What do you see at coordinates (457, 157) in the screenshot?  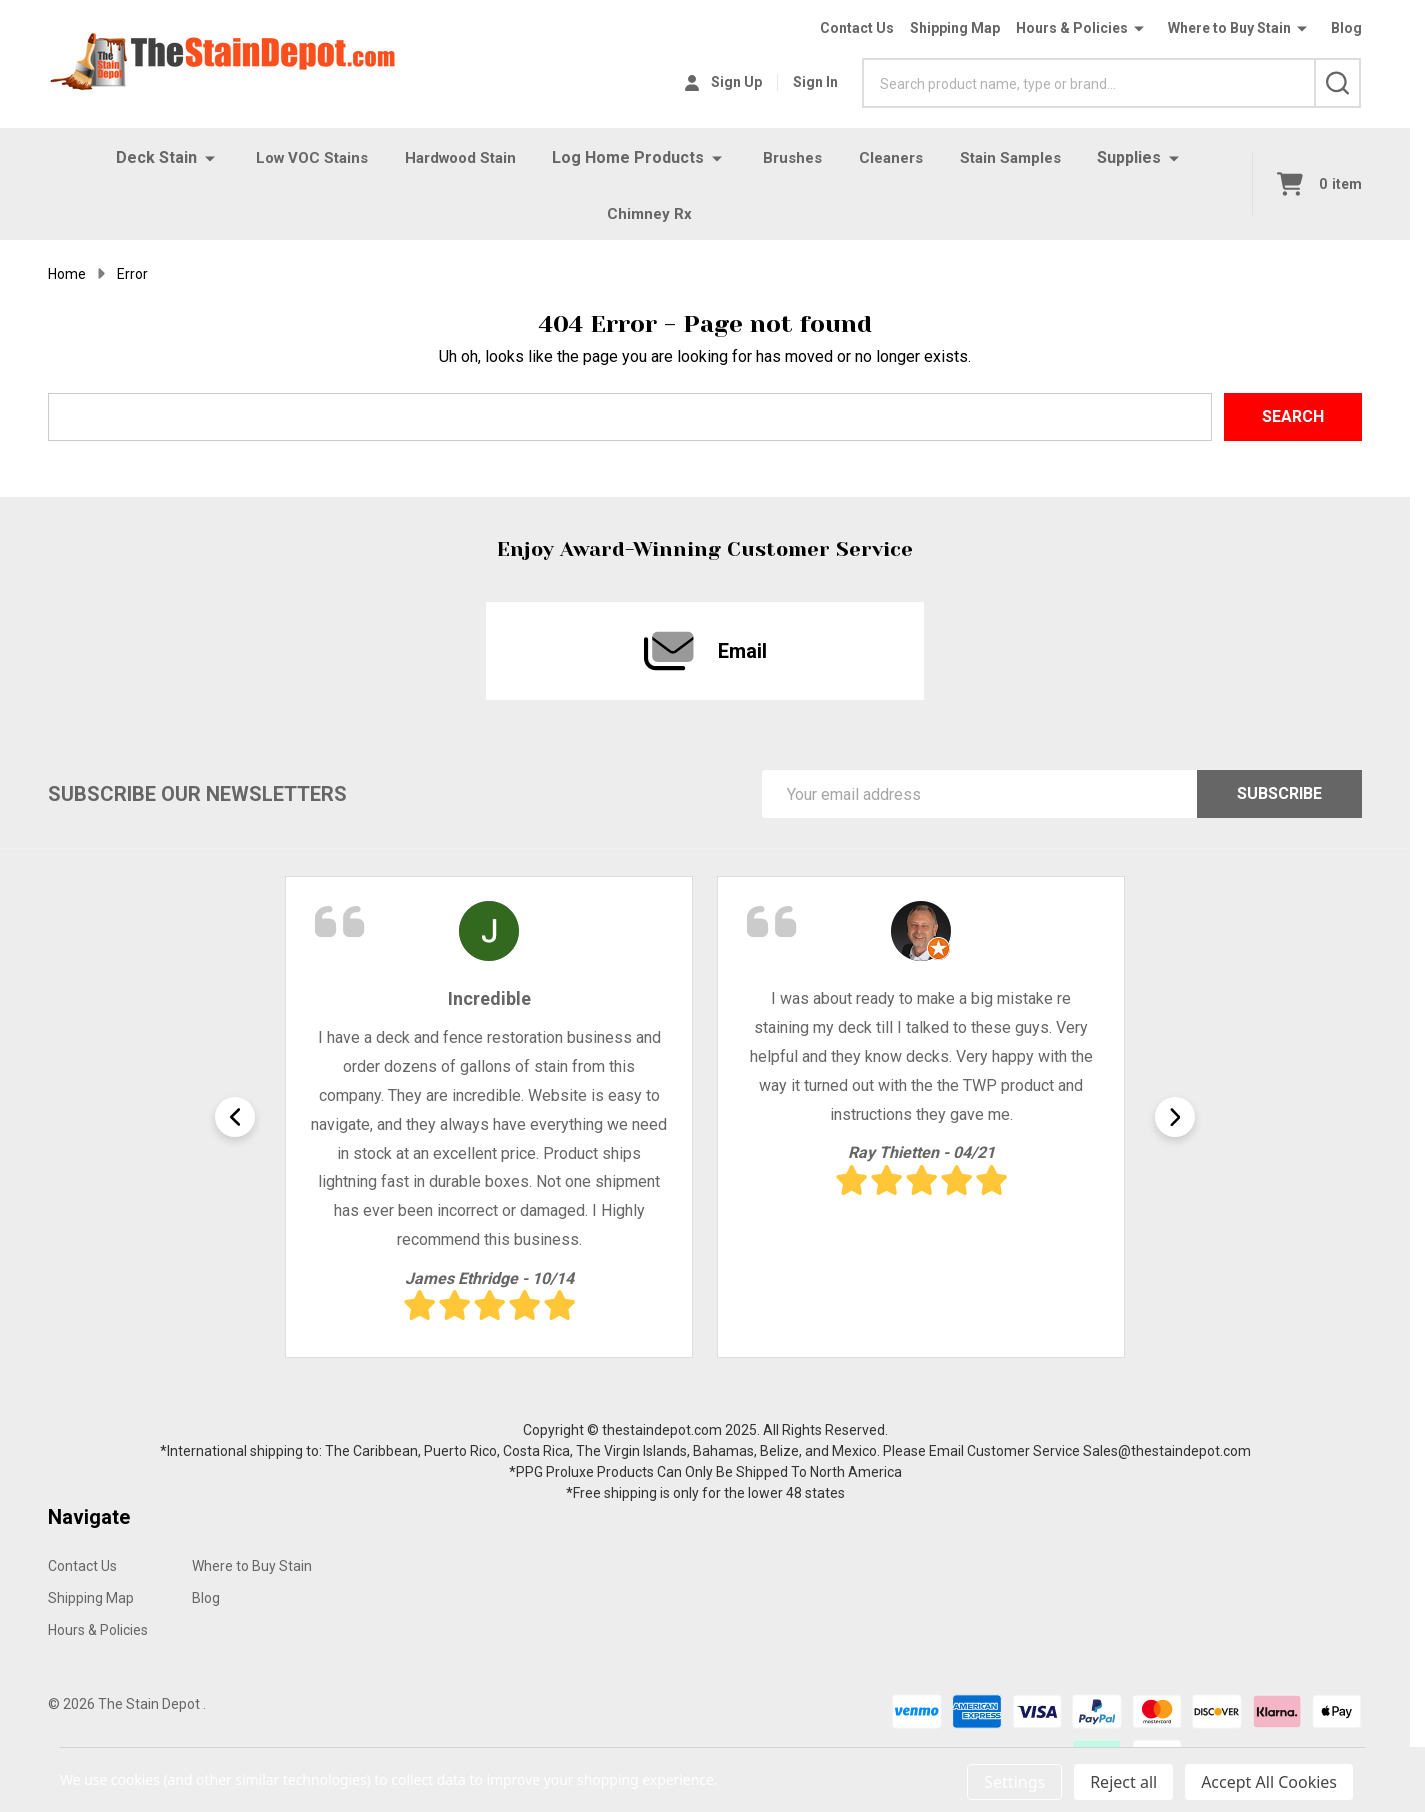 I see `Hardwood Stain` at bounding box center [457, 157].